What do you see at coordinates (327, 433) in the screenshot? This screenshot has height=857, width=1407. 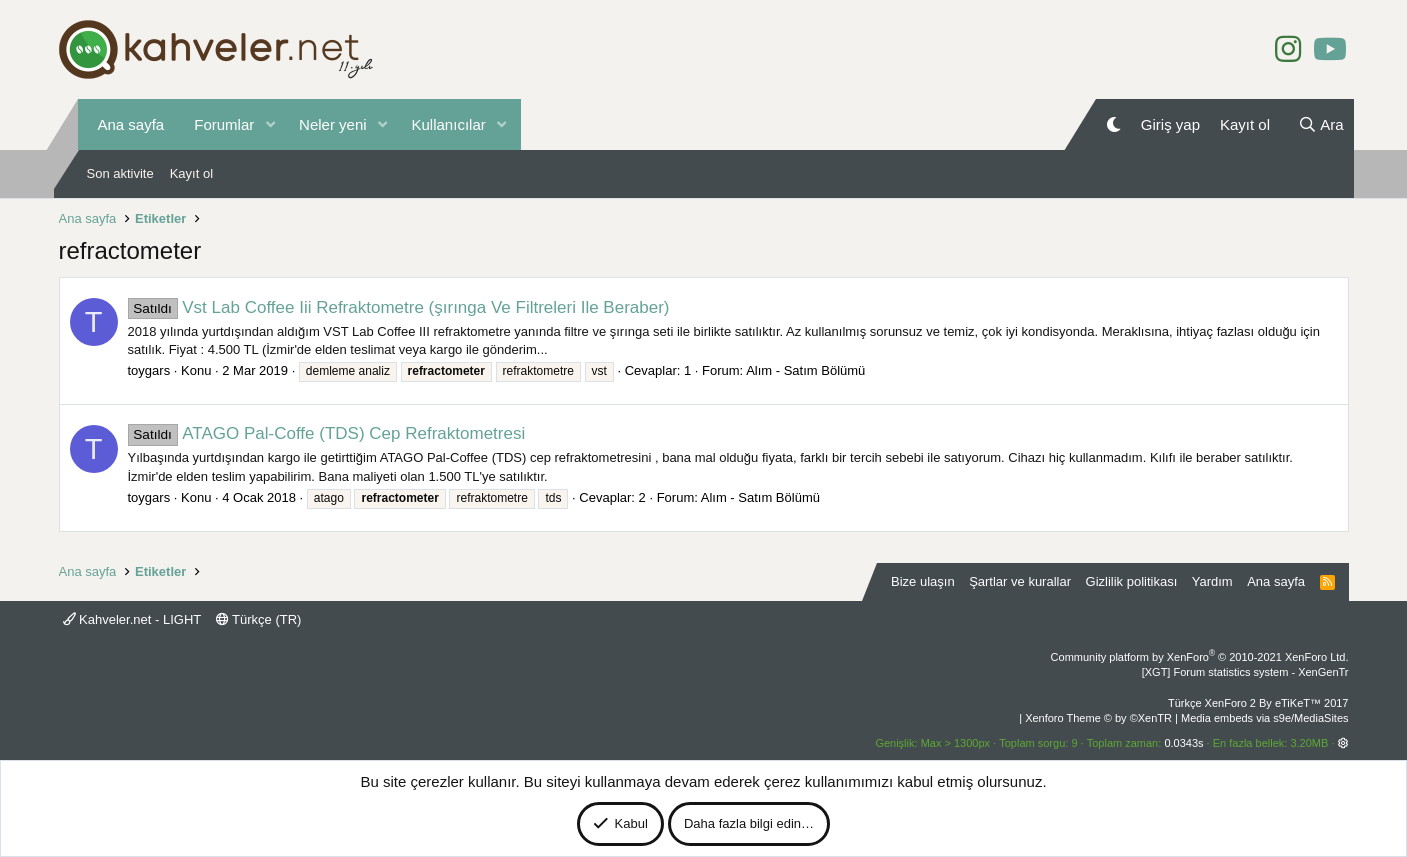 I see `ATAGO Pal-Coffe (TDS) Cep Refraktometresi` at bounding box center [327, 433].